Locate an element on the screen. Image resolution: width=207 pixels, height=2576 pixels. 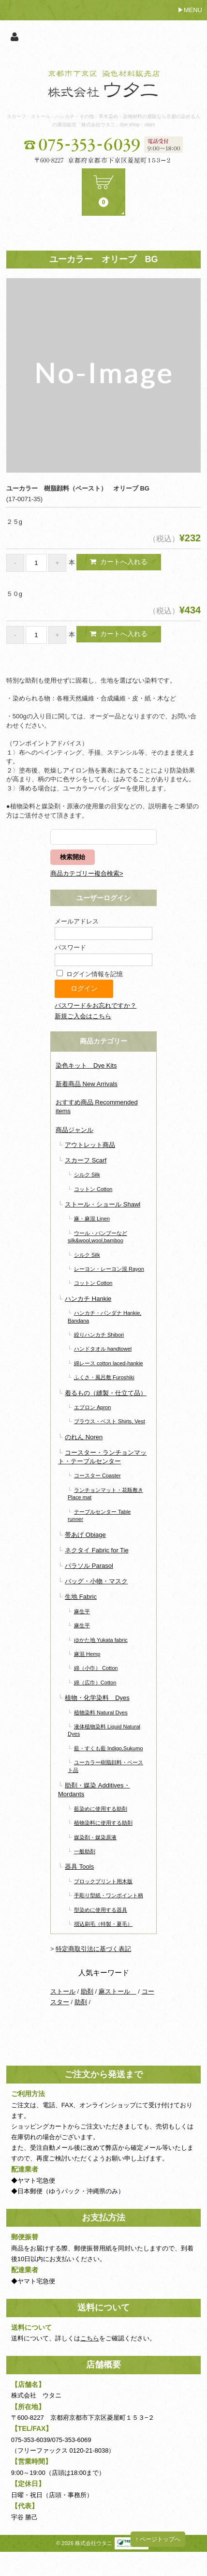
ユーカラー樹脂顔料・ペースト品 is located at coordinates (105, 1765).